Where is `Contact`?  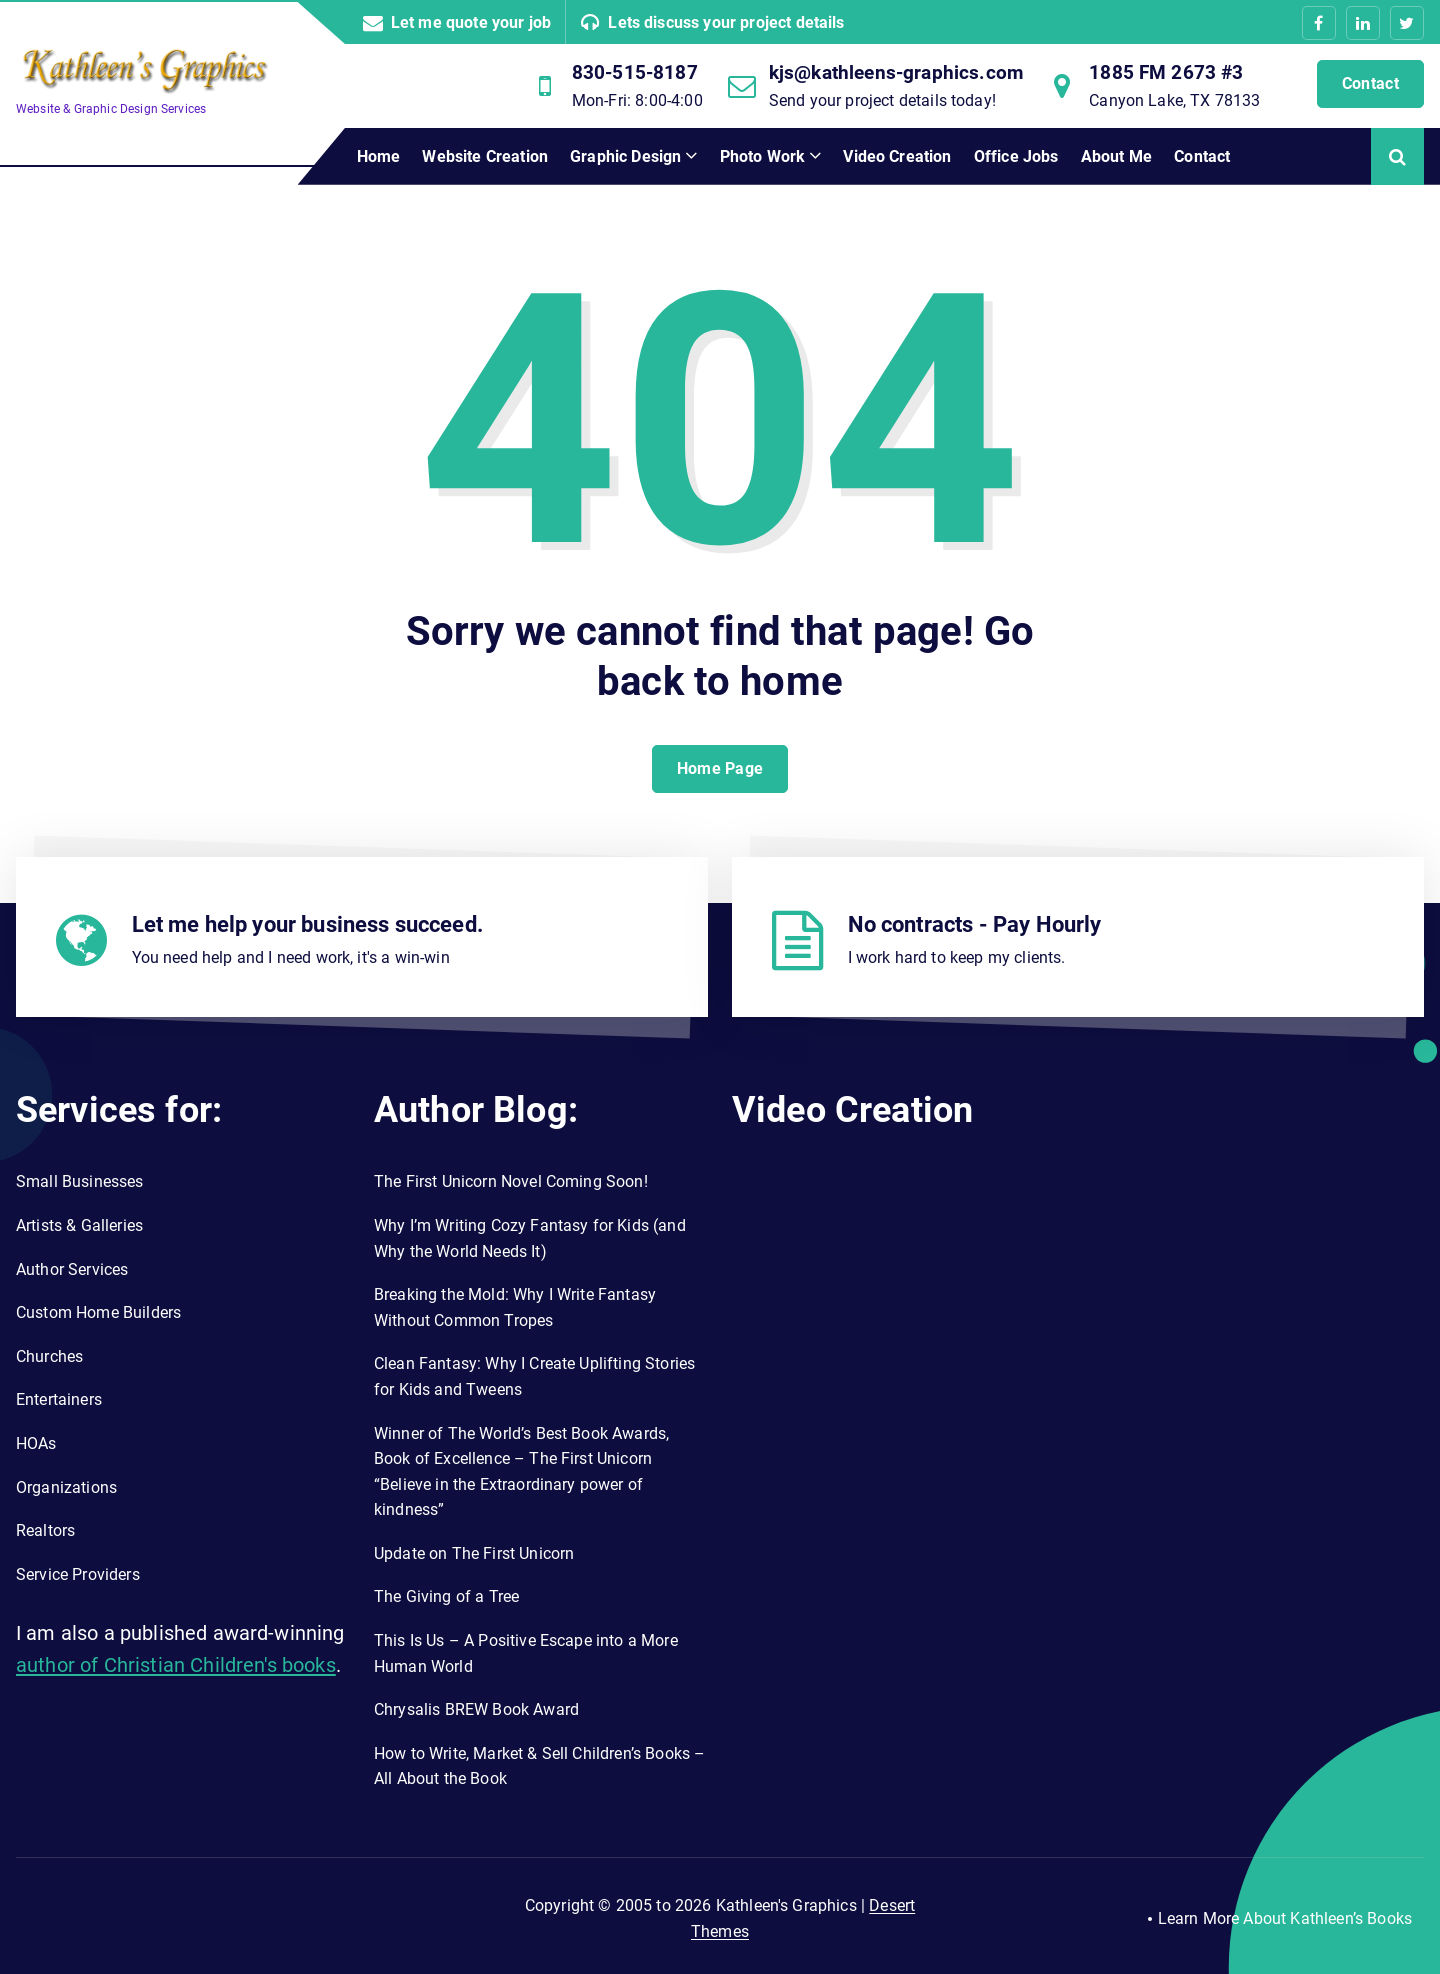 Contact is located at coordinates (1370, 83).